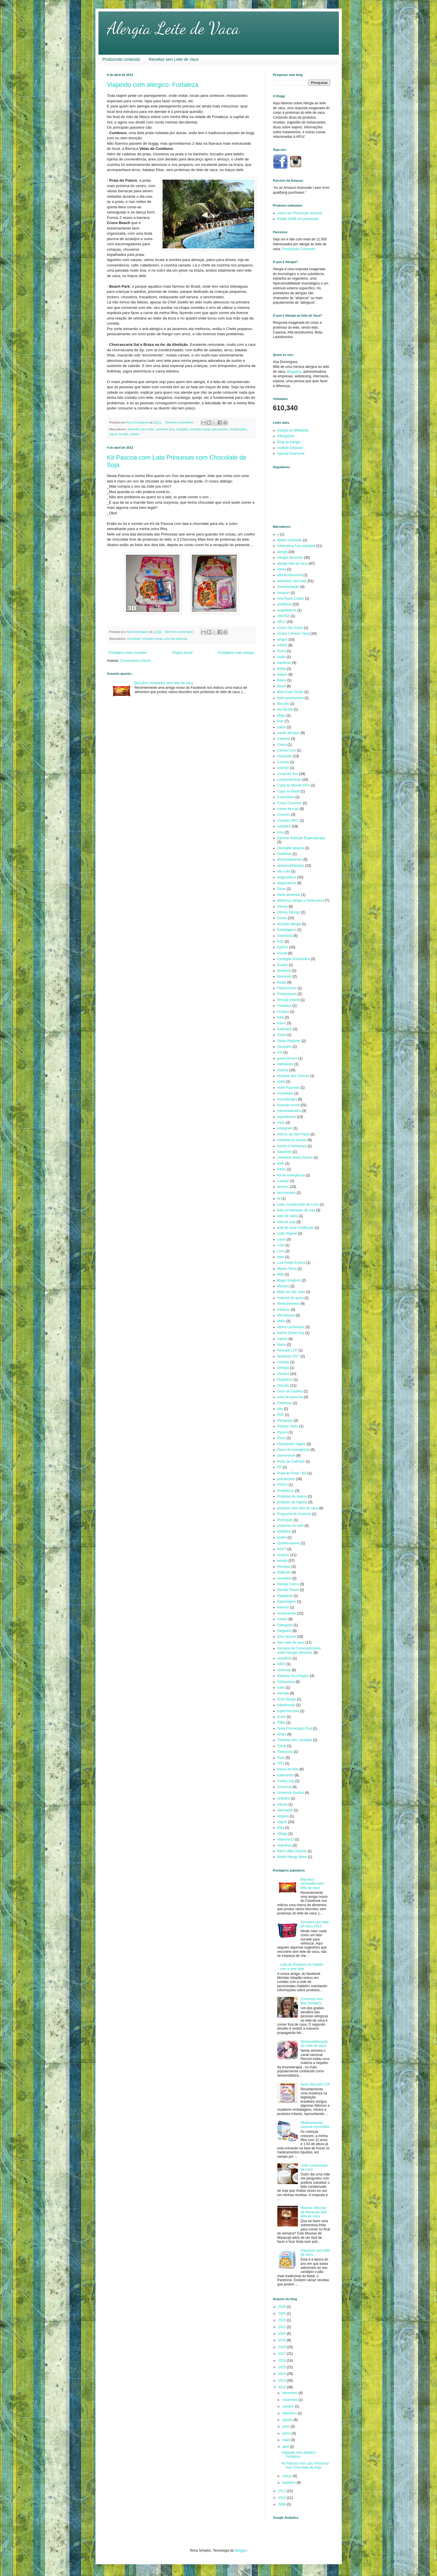 The image size is (437, 2576). Describe the element at coordinates (298, 1204) in the screenshot. I see `Leite Condensado de Coco` at that location.